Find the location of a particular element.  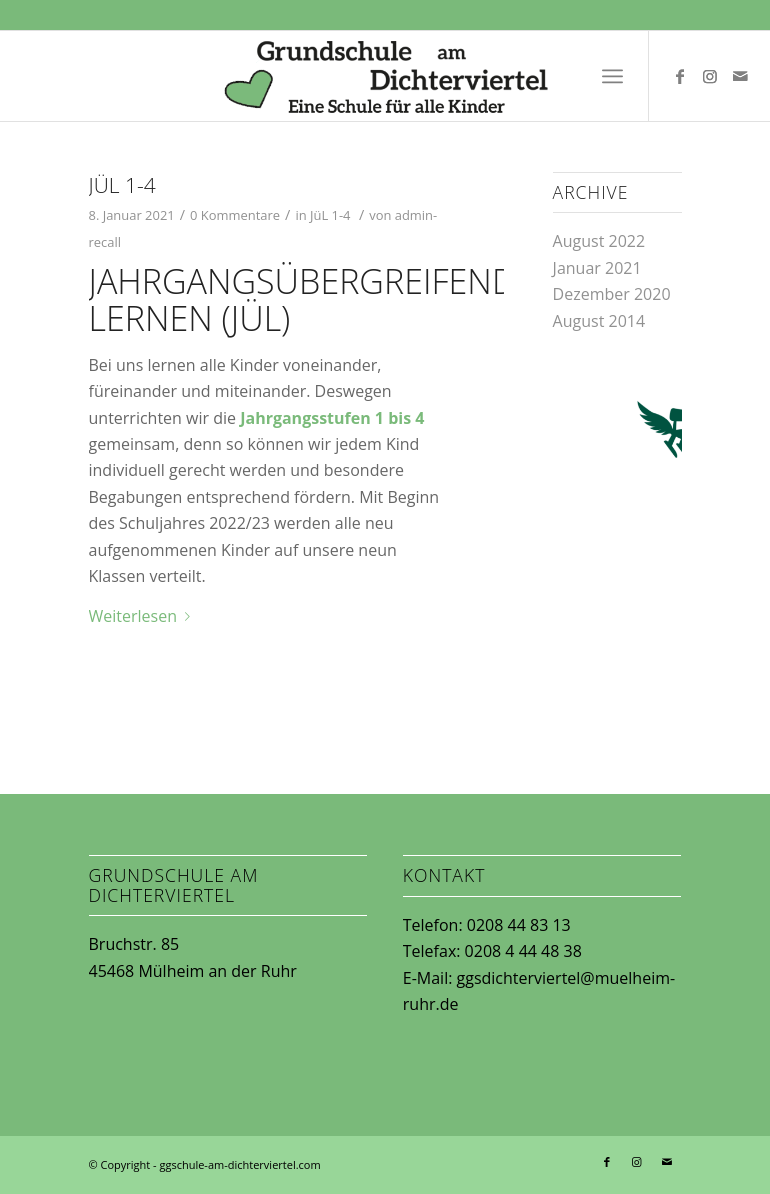

Januar 2021 is located at coordinates (597, 268).